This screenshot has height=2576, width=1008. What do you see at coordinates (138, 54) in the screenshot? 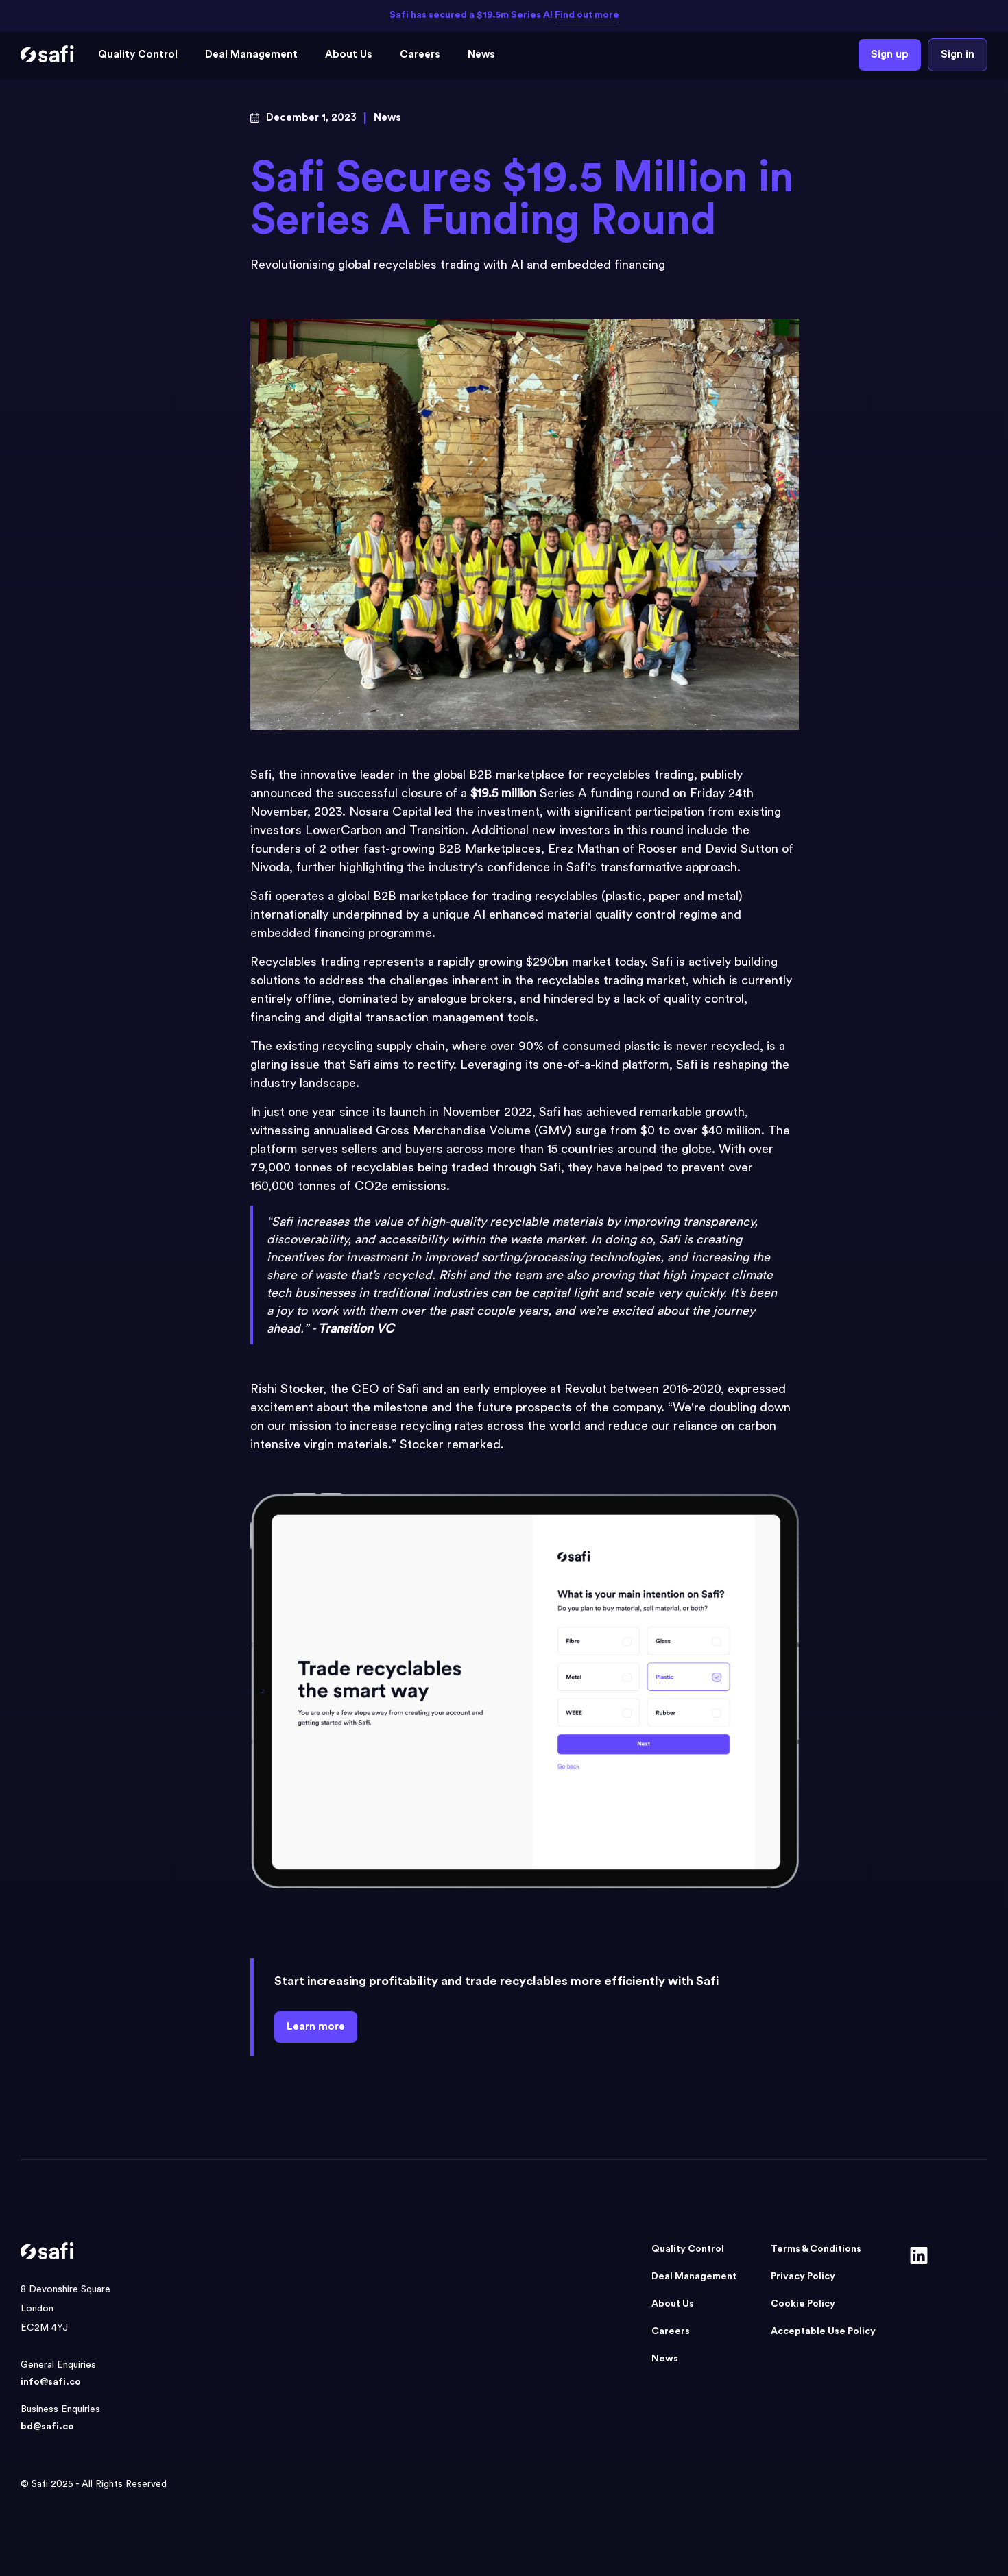
I see `Quality Control` at bounding box center [138, 54].